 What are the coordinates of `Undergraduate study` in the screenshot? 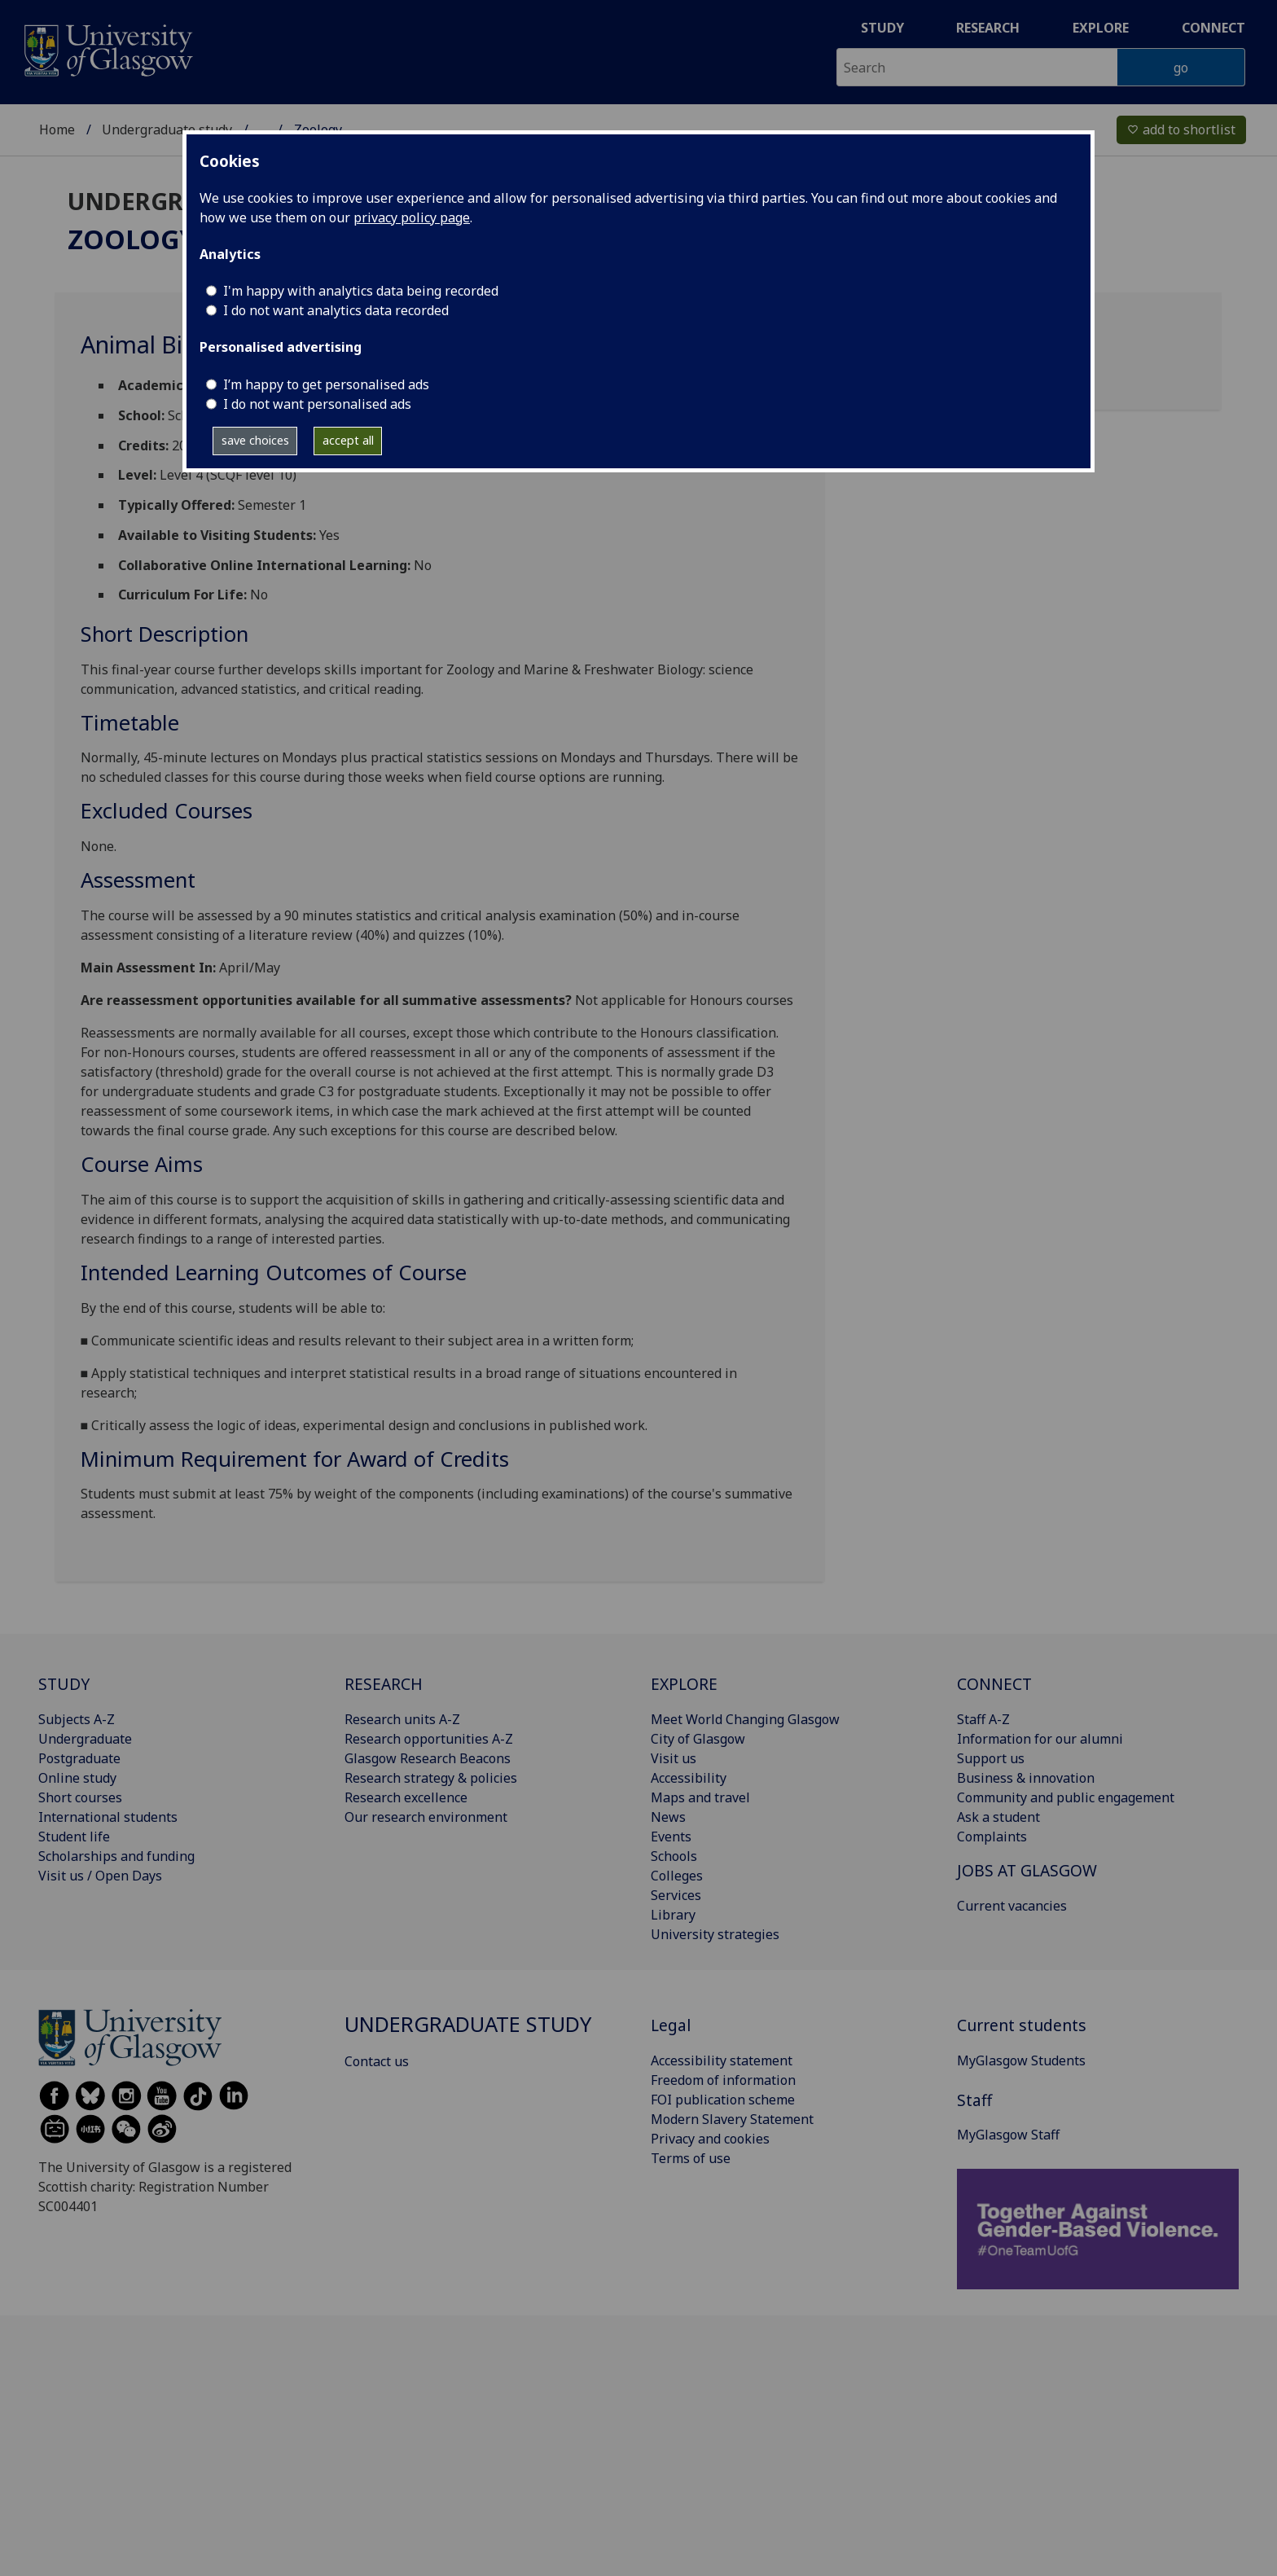 It's located at (167, 129).